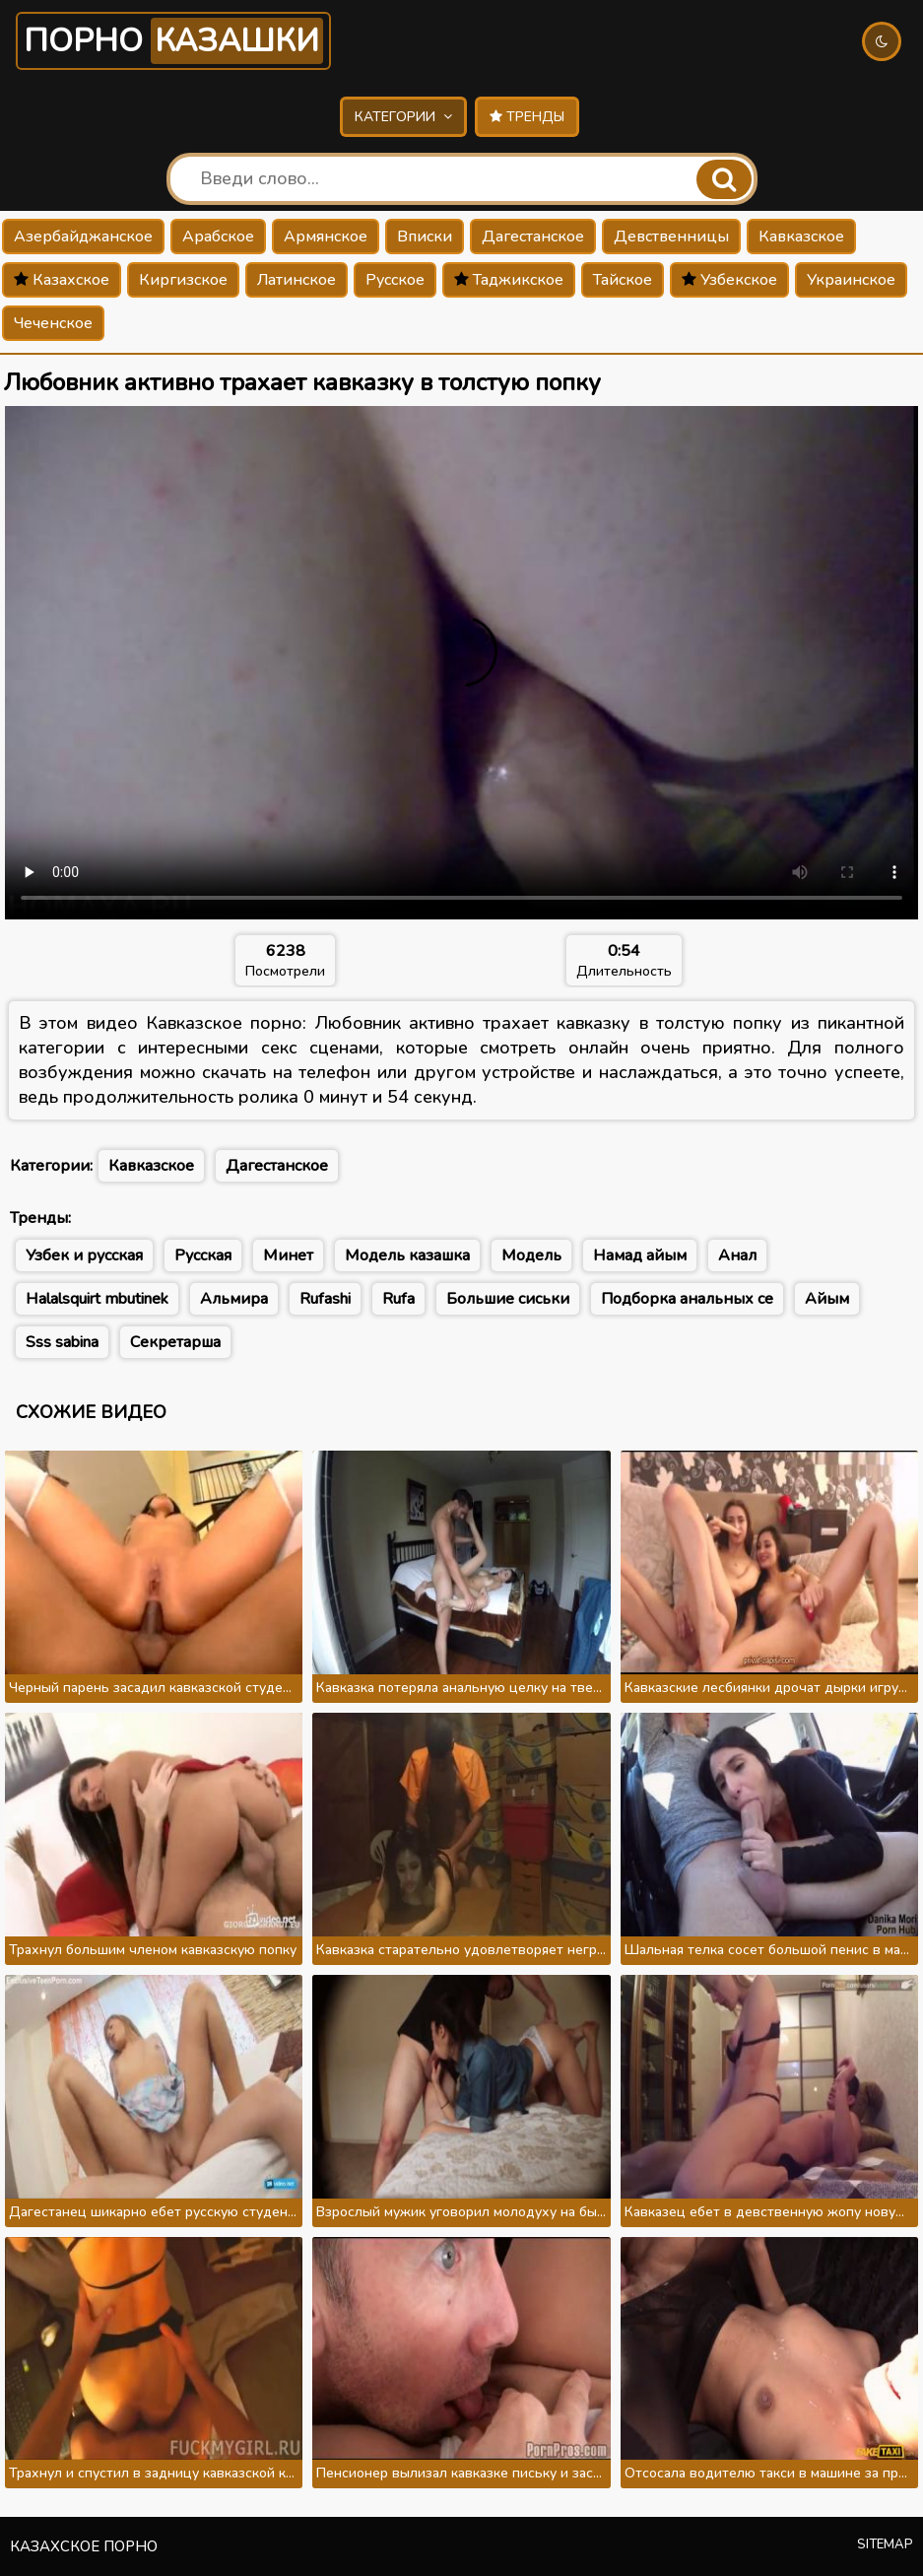  What do you see at coordinates (296, 280) in the screenshot?
I see `Латинское` at bounding box center [296, 280].